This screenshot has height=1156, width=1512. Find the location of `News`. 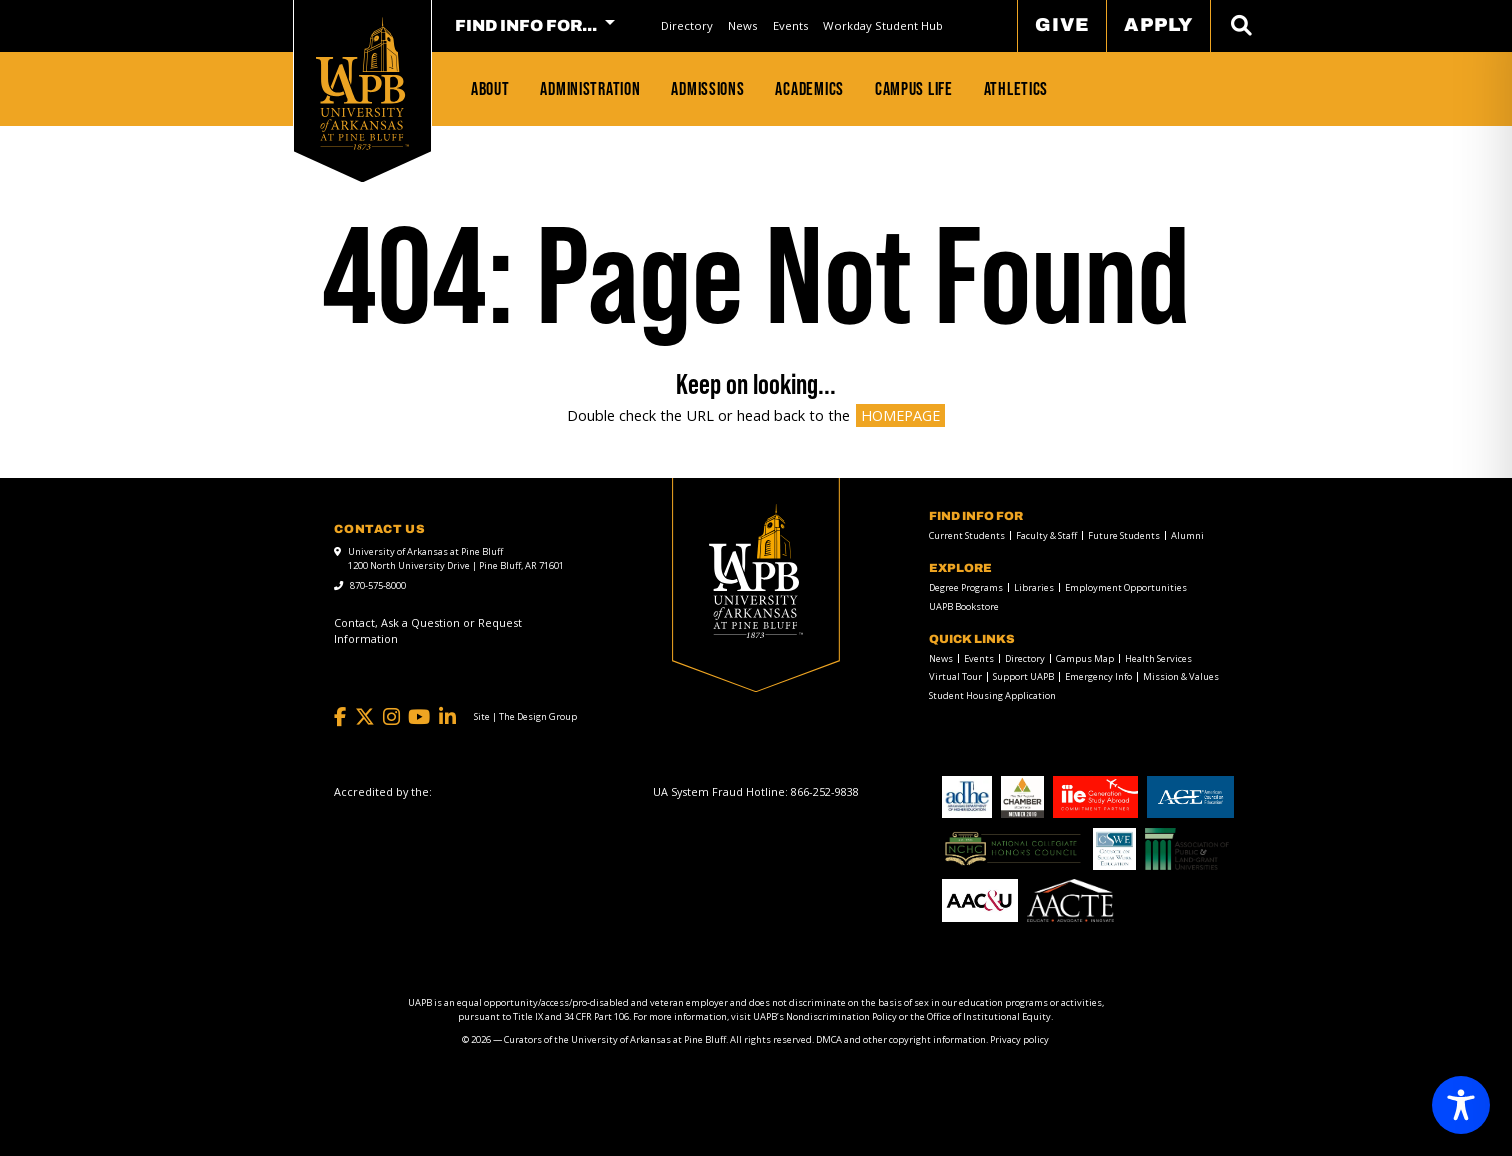

News is located at coordinates (742, 25).